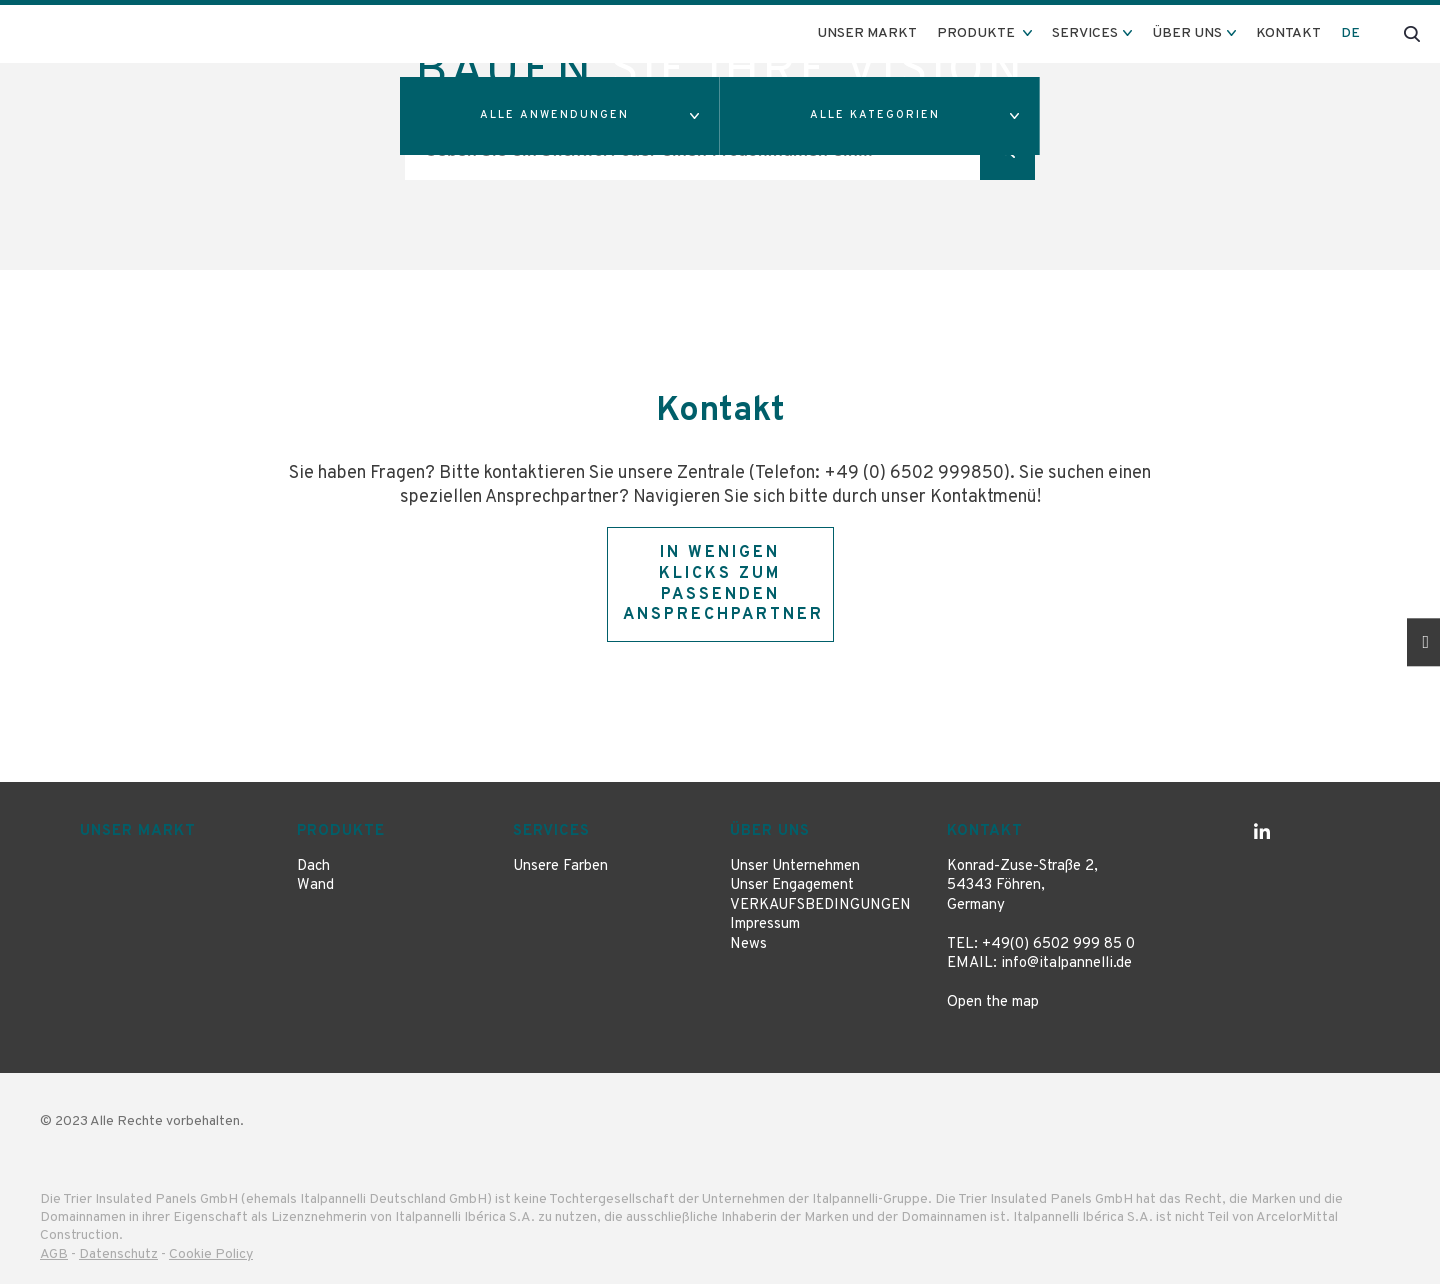  What do you see at coordinates (54, 1254) in the screenshot?
I see `AGB` at bounding box center [54, 1254].